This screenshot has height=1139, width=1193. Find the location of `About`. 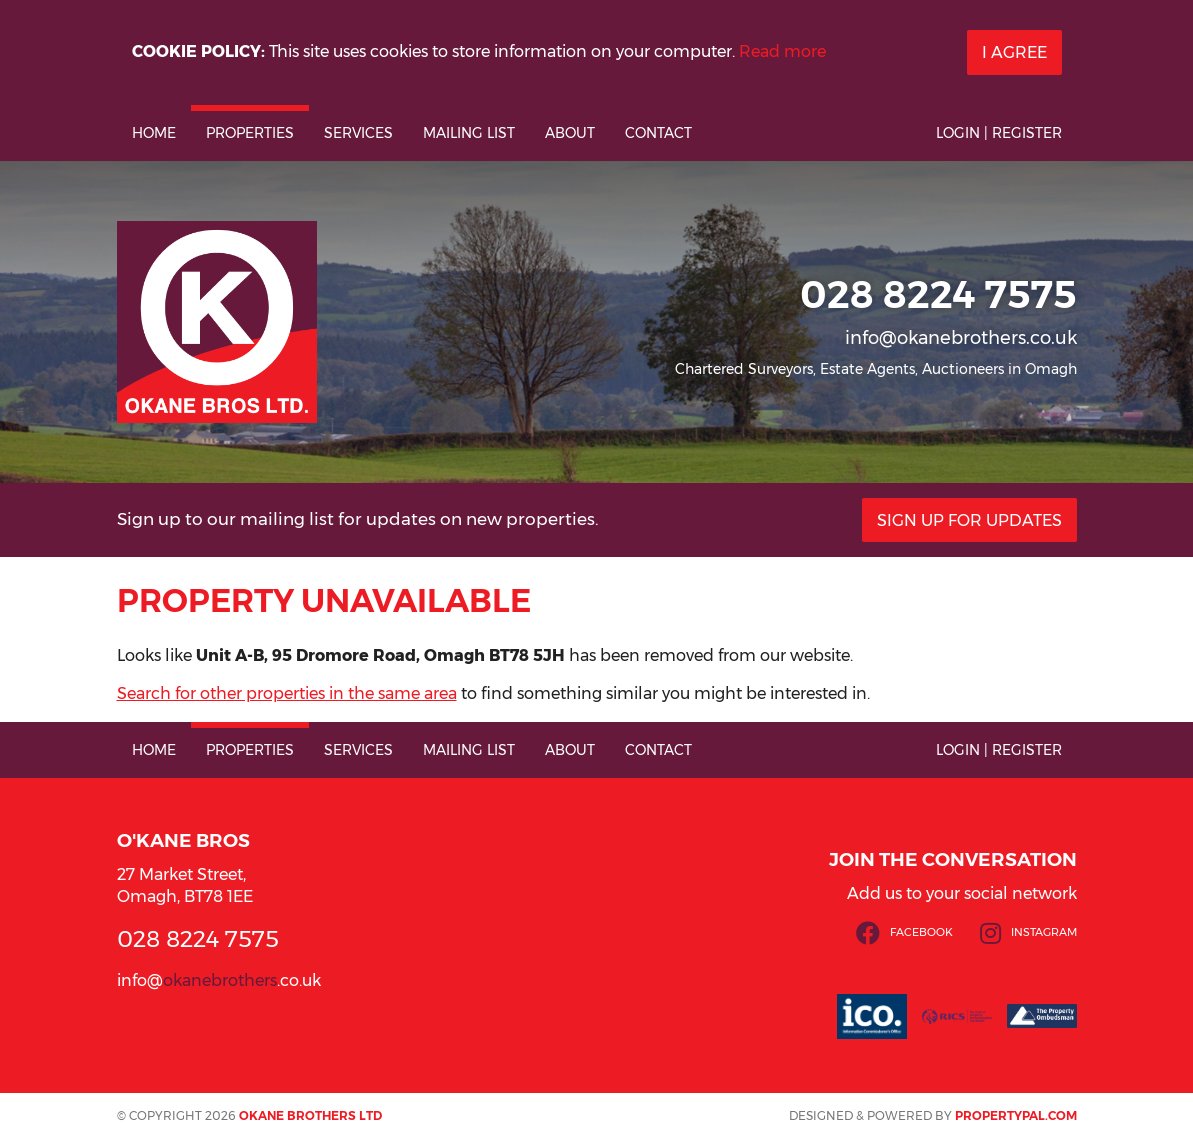

About is located at coordinates (570, 133).